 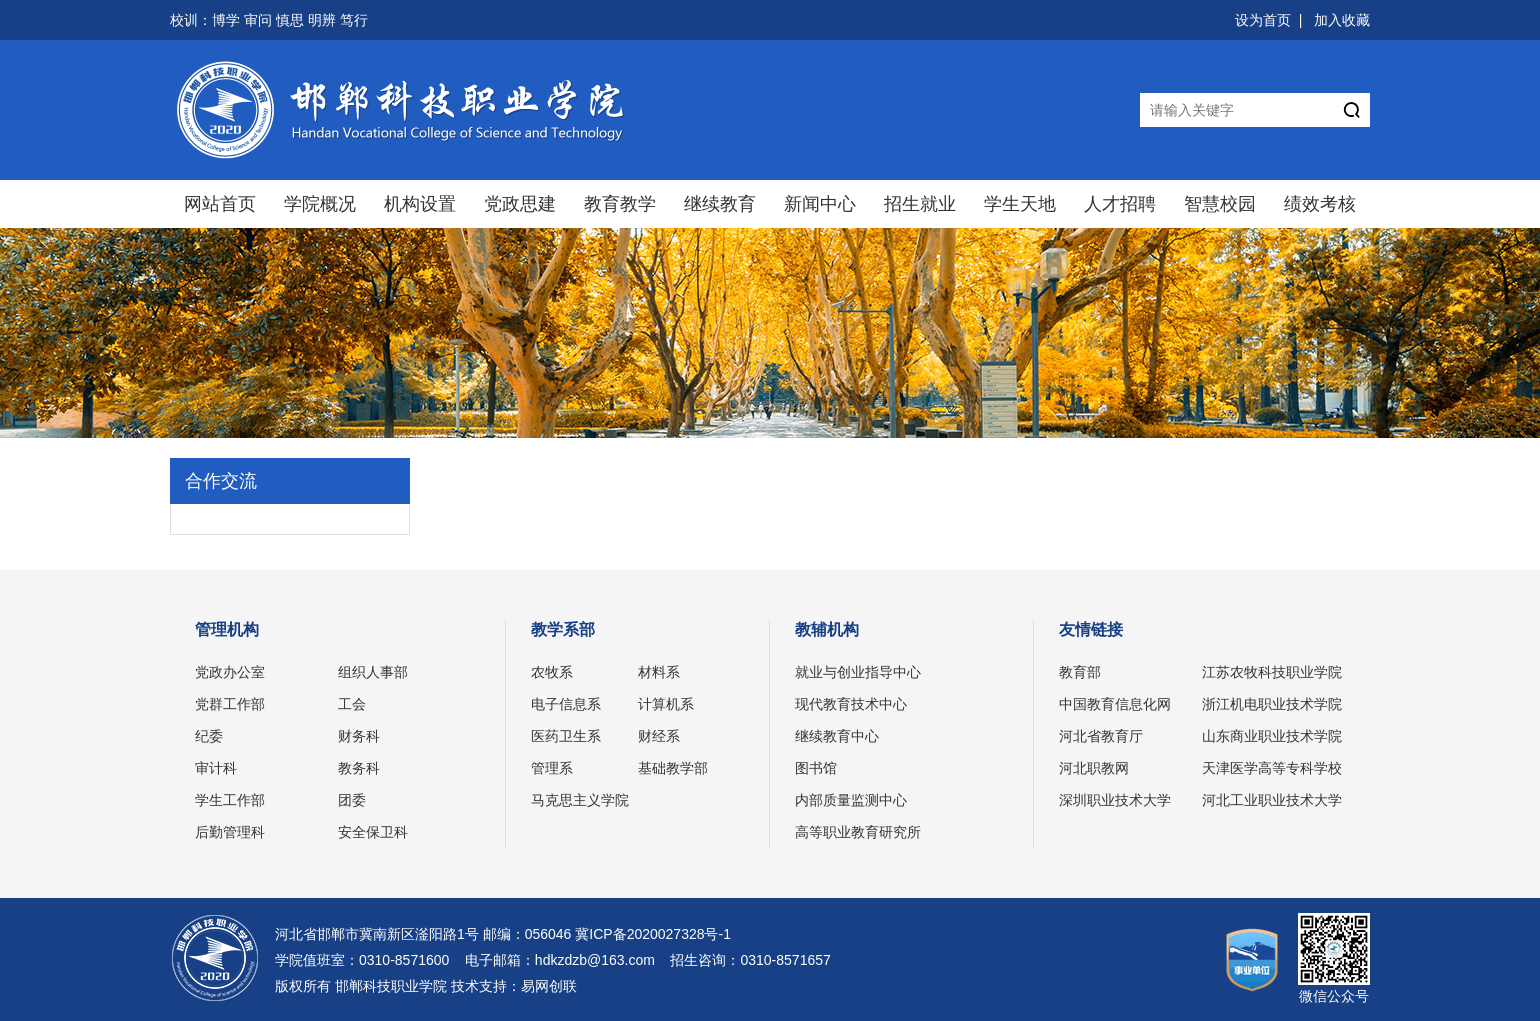 What do you see at coordinates (620, 204) in the screenshot?
I see `教育教学` at bounding box center [620, 204].